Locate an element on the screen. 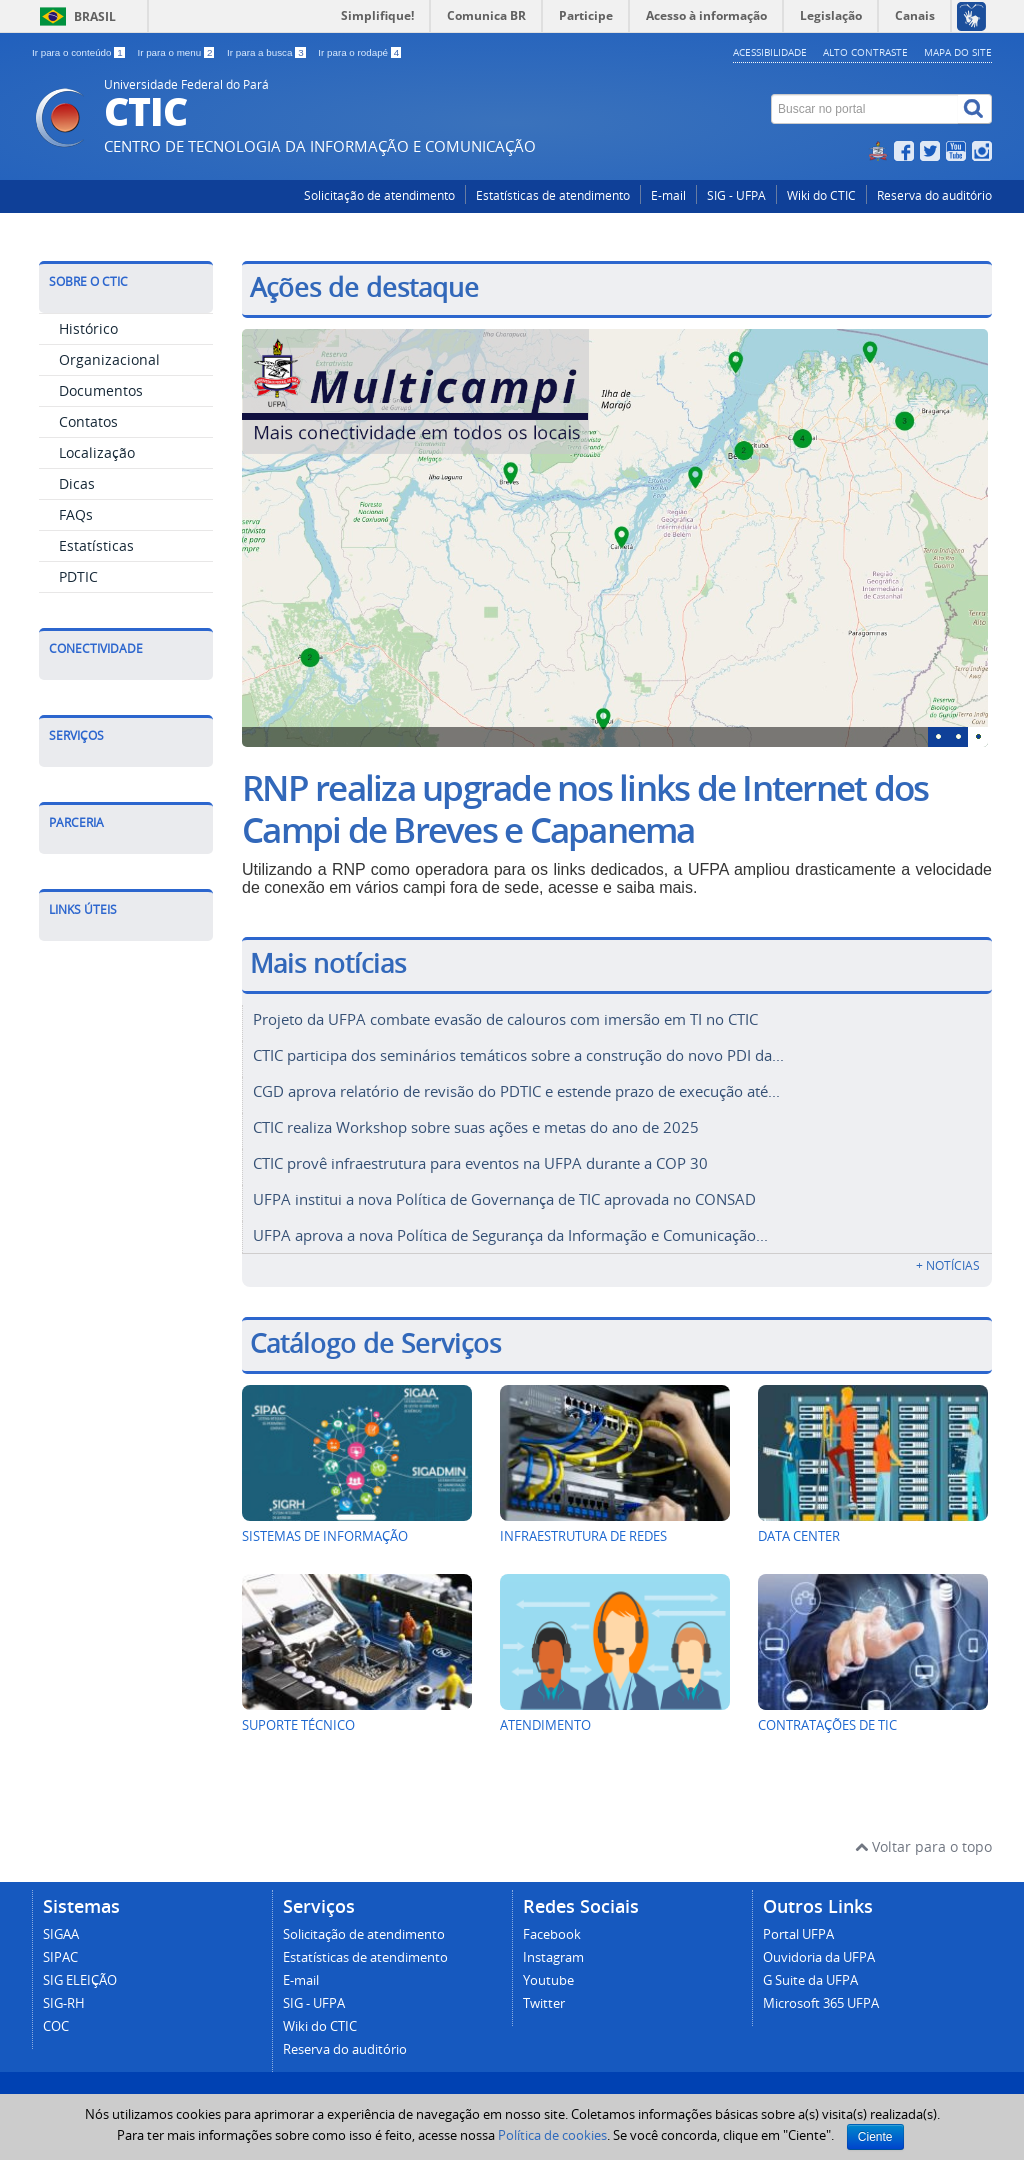 This screenshot has width=1024, height=2160. Ouvidoria da UFPA is located at coordinates (819, 1945).